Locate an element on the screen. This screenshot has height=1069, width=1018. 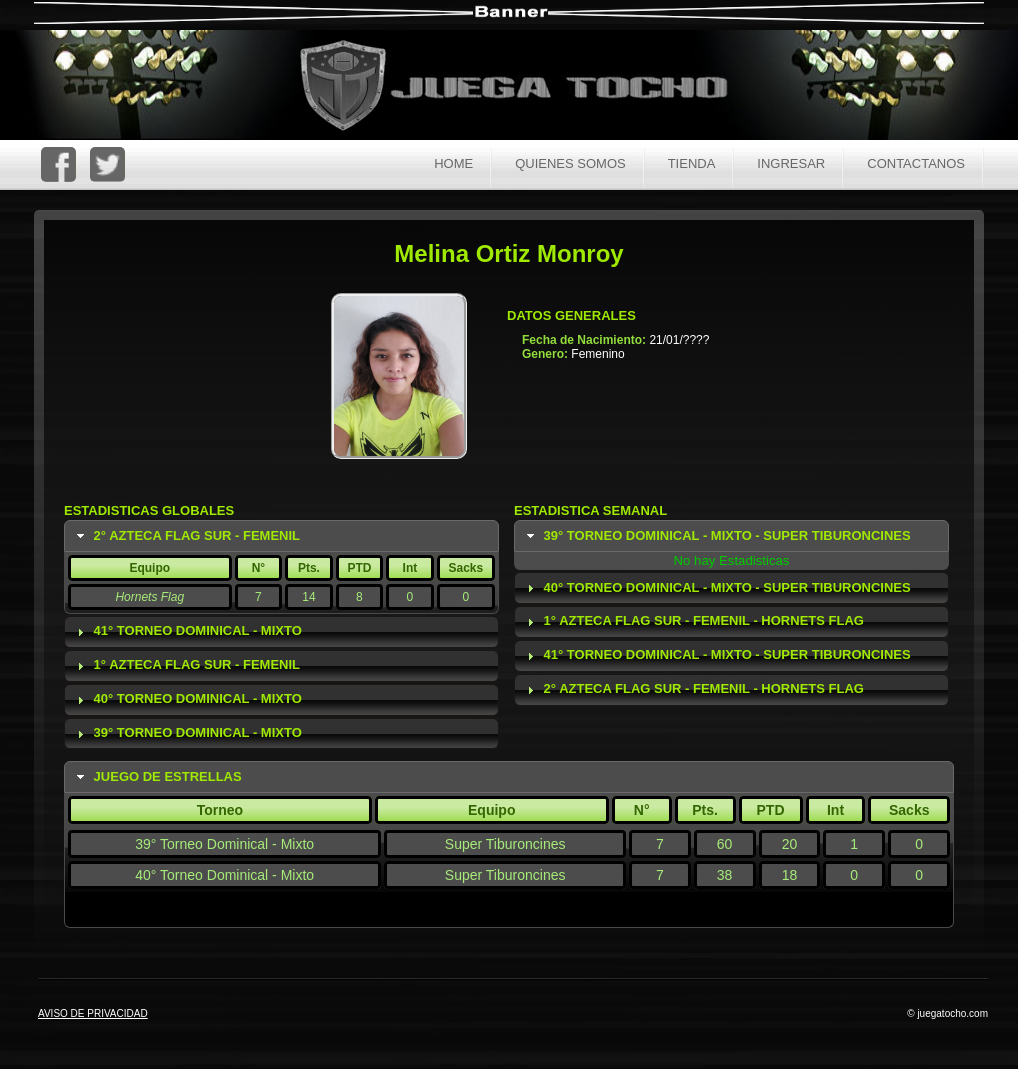
Quienes Somos is located at coordinates (570, 163).